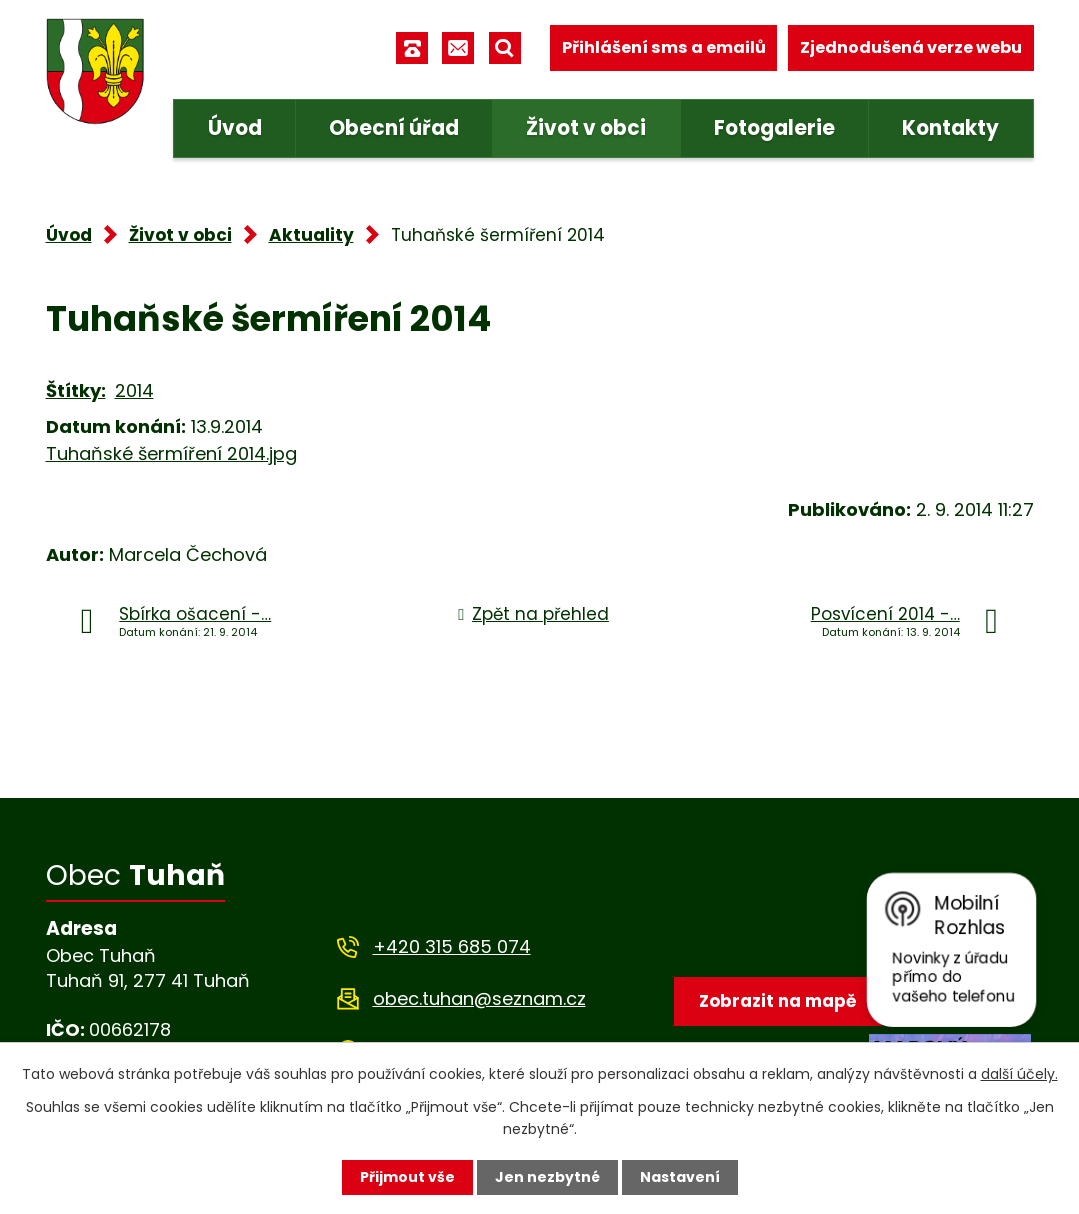  I want to click on Život v obci, so click(586, 128).